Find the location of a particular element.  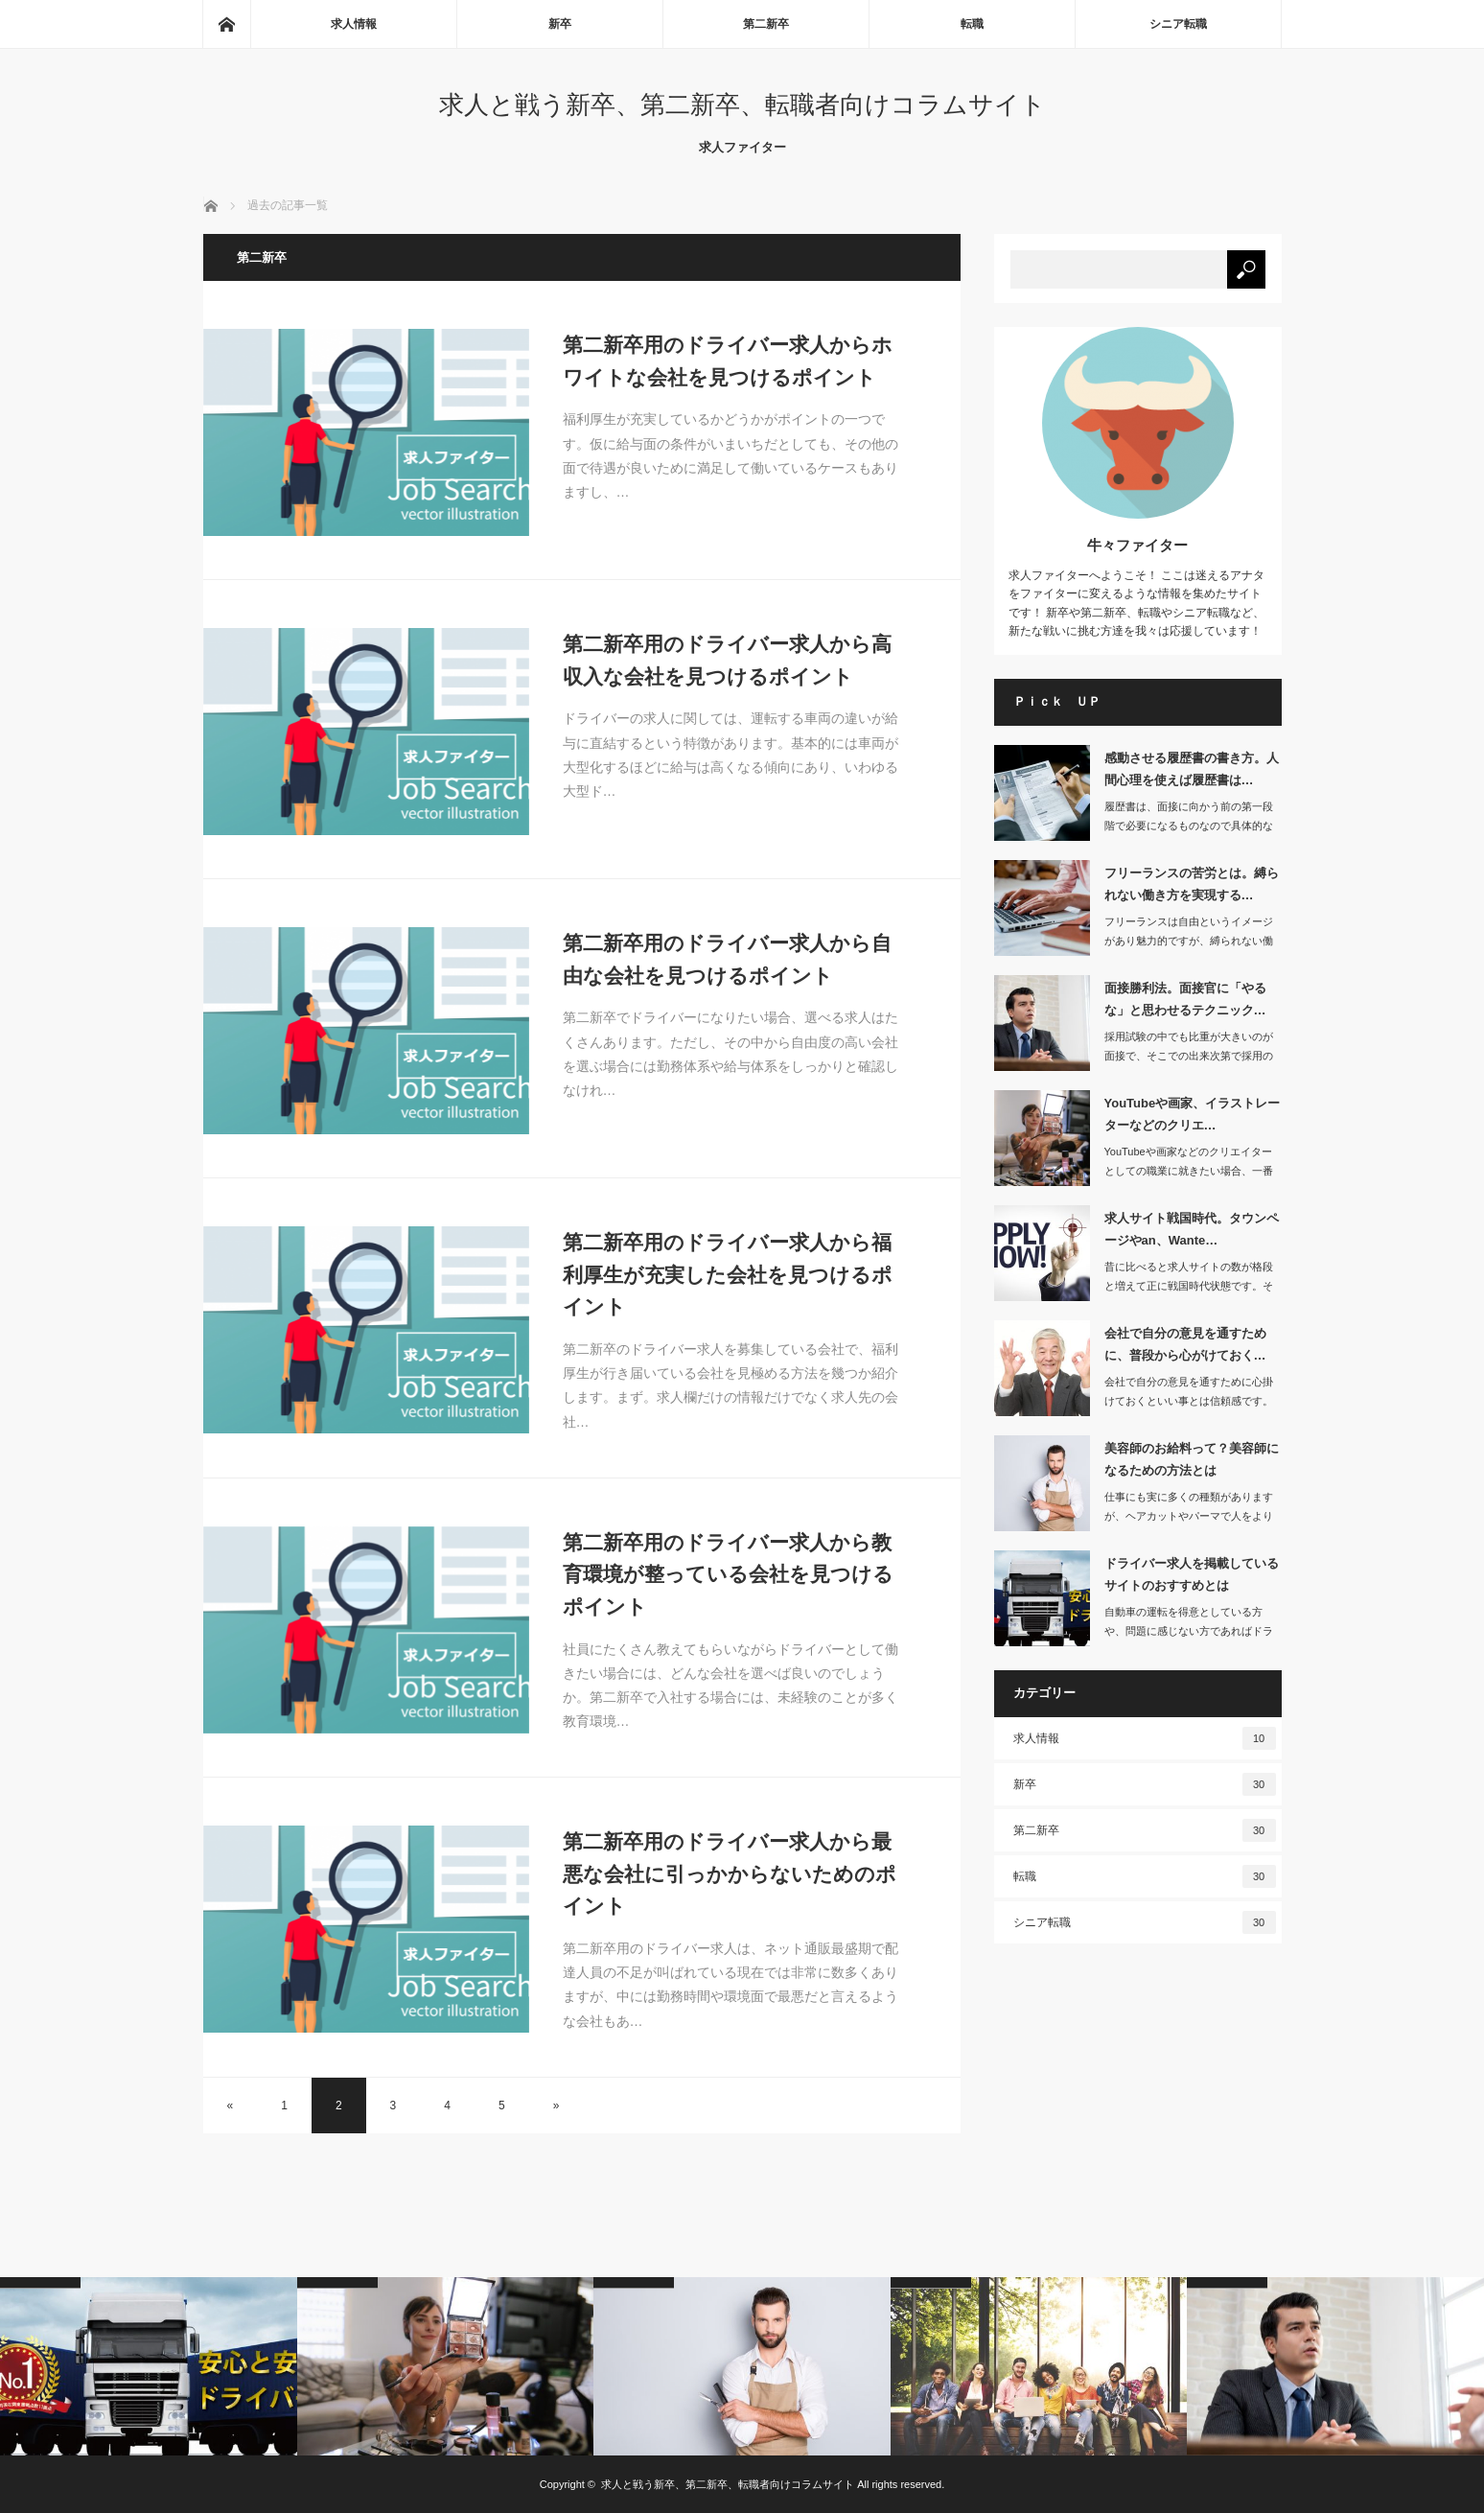

ドライバー求人を掲載しているサイトのおすすめとは is located at coordinates (1191, 1574).